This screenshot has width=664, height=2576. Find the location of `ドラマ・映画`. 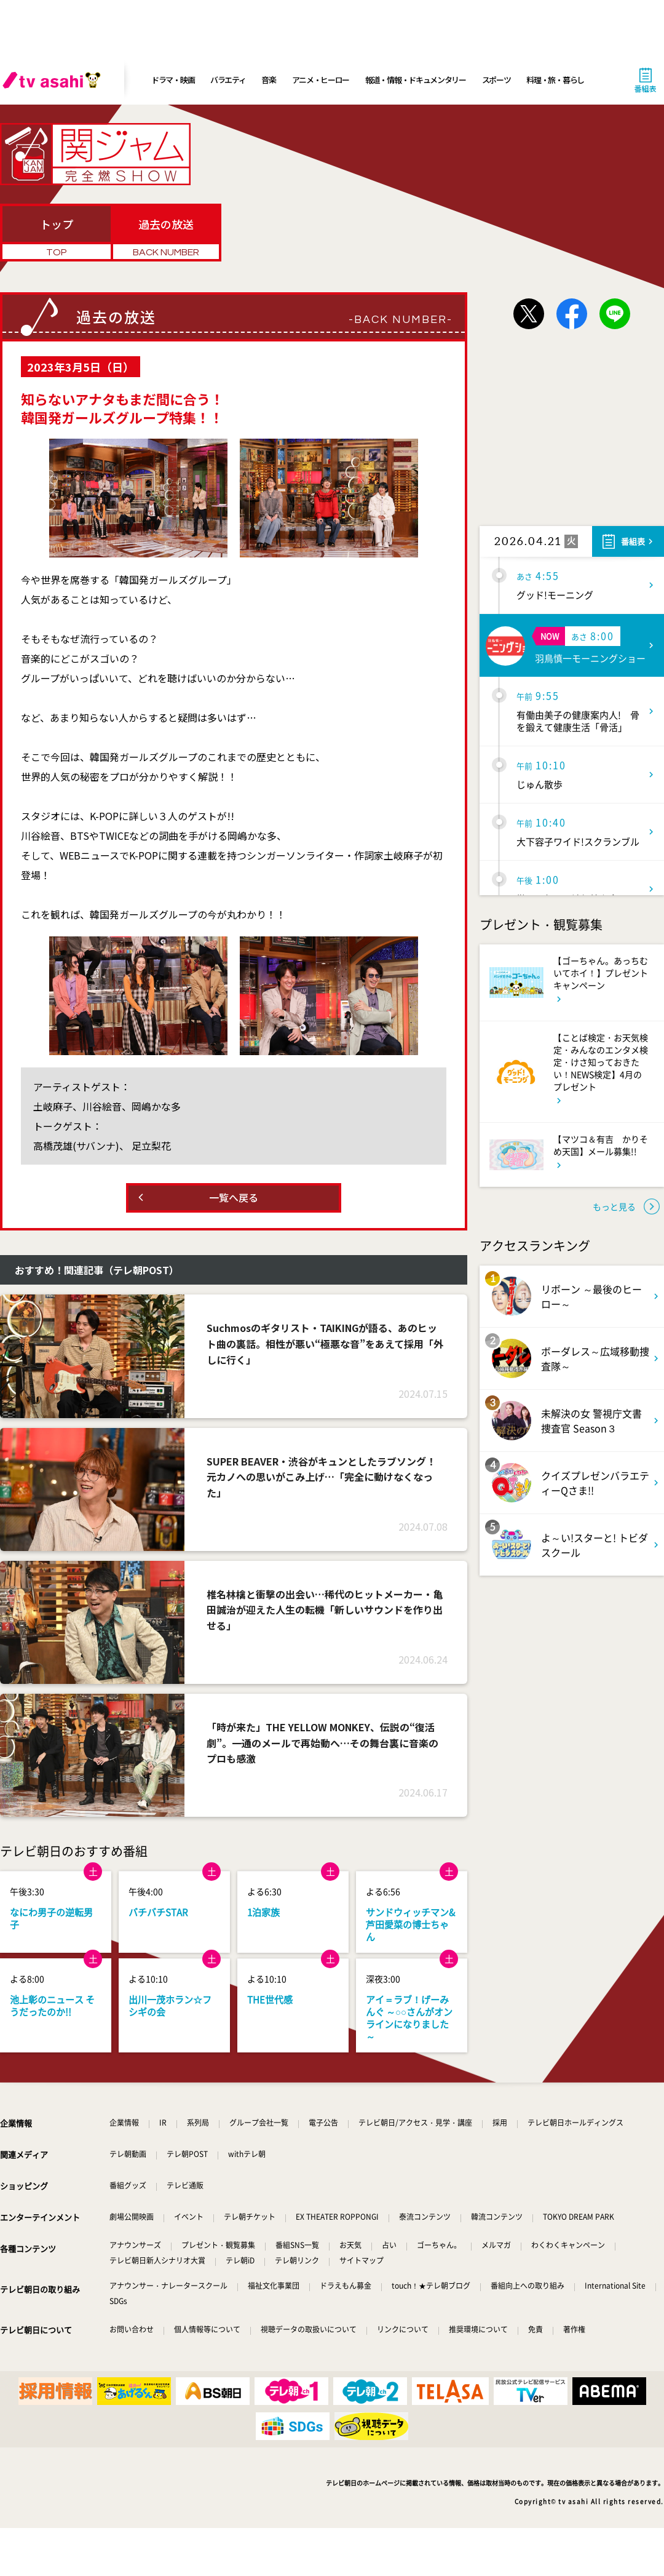

ドラマ・映画 is located at coordinates (172, 80).